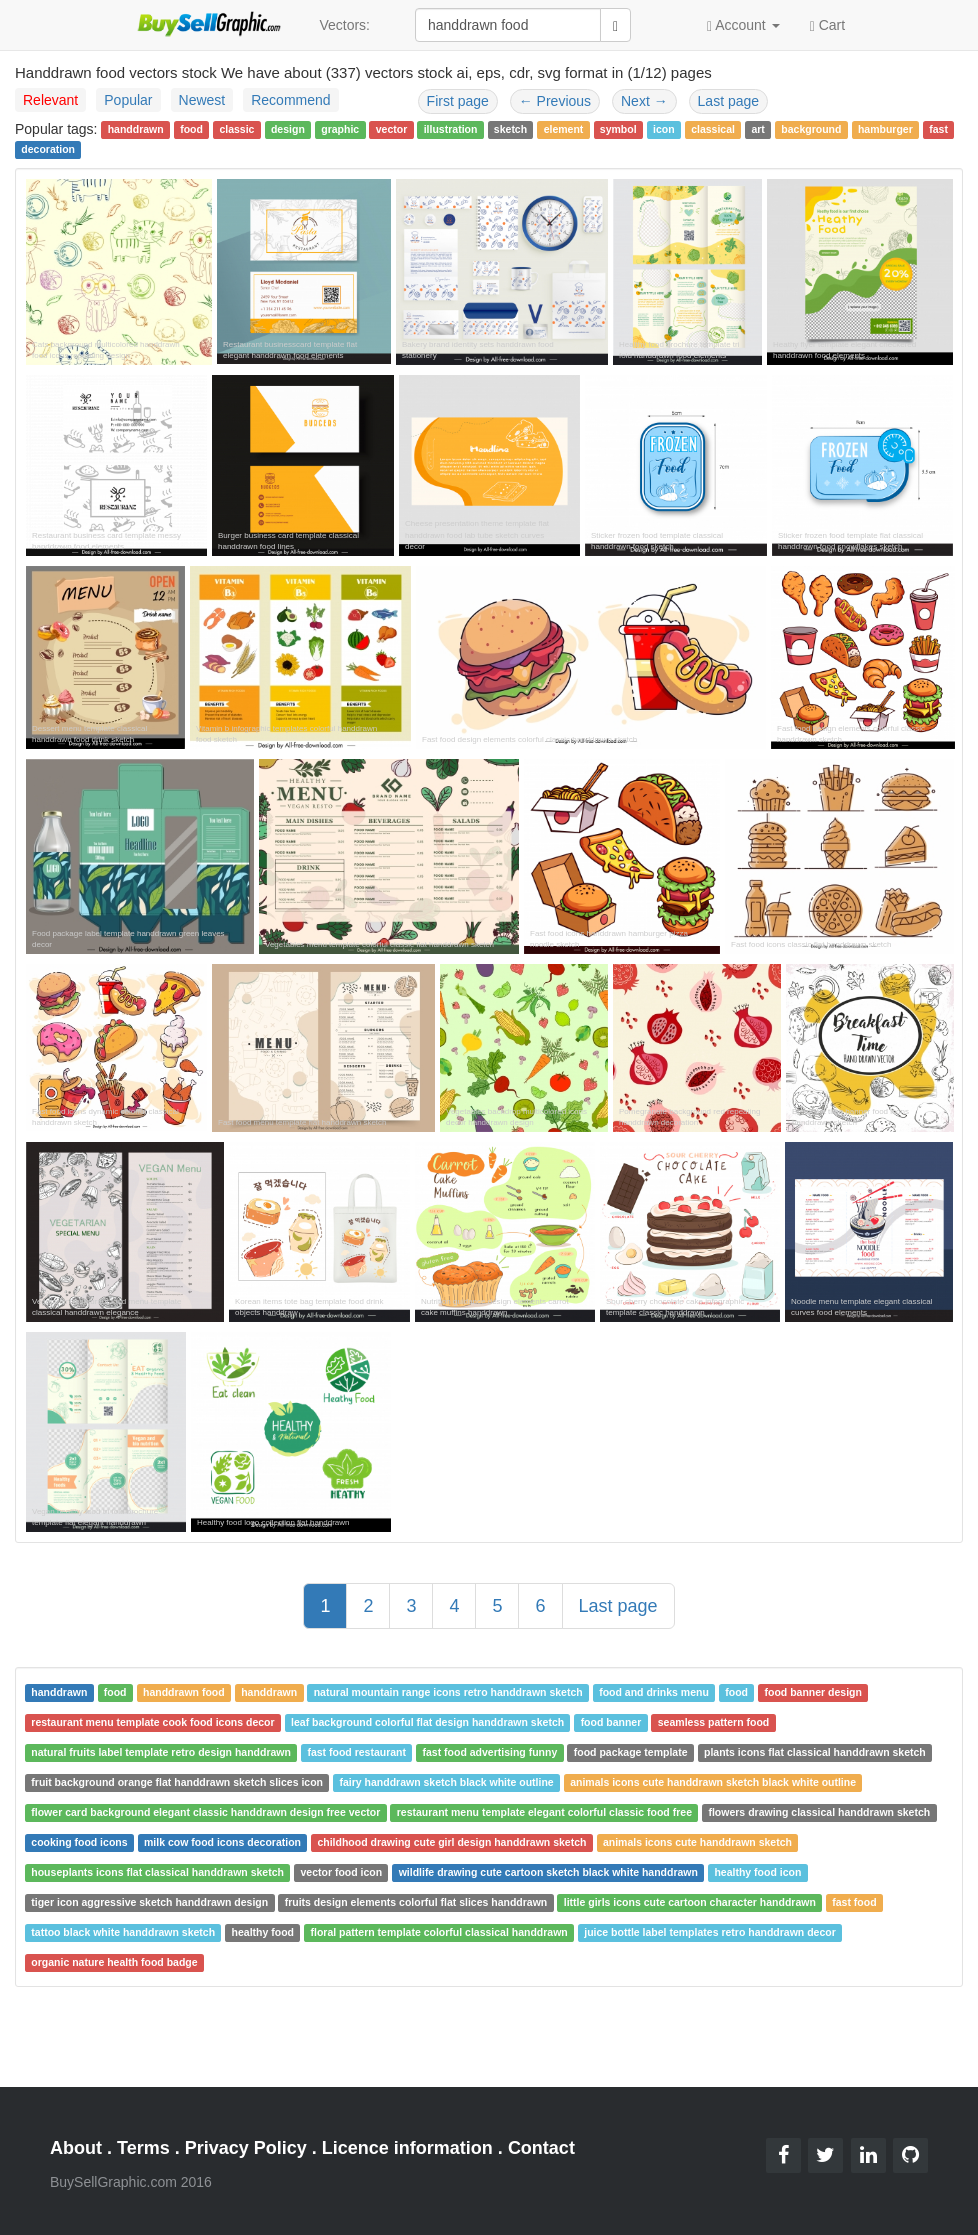  I want to click on First page, so click(458, 101).